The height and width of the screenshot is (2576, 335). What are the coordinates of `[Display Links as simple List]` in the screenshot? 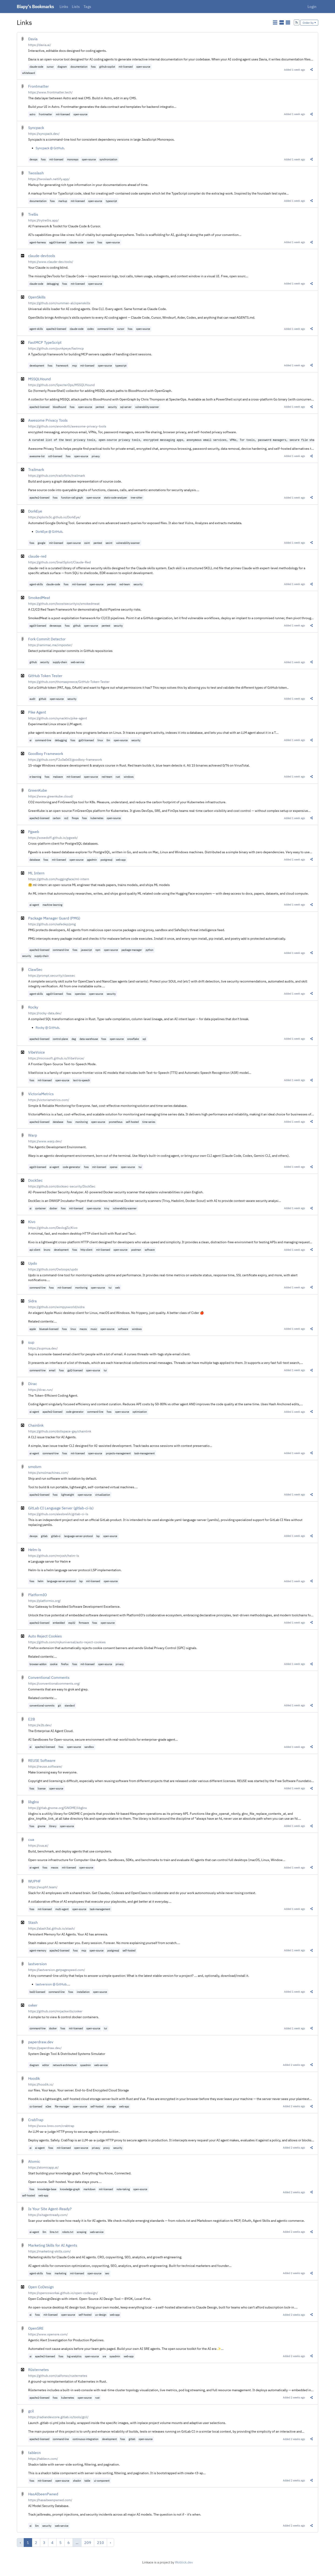 It's located at (275, 22).